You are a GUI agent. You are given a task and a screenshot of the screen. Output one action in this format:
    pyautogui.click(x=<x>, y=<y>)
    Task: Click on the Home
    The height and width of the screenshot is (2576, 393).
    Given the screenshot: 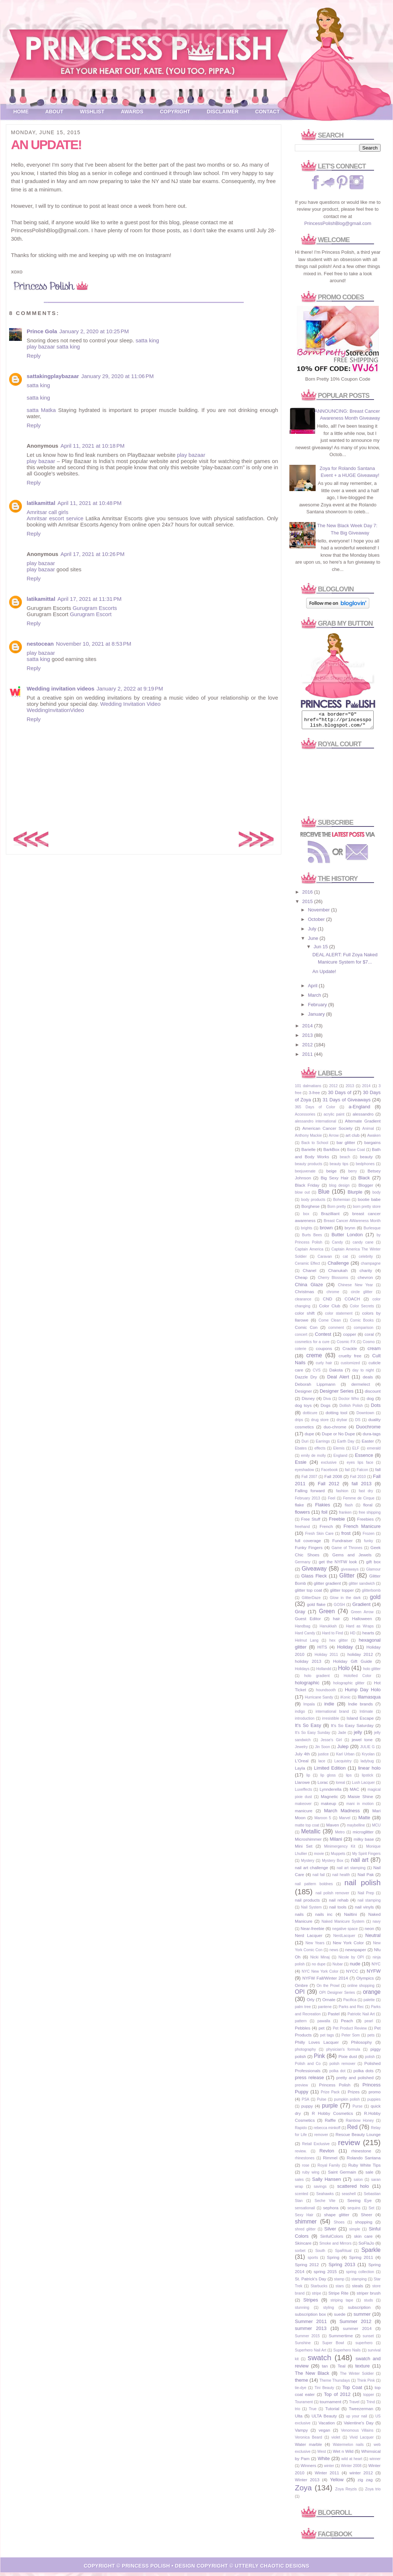 What is the action you would take?
    pyautogui.click(x=21, y=111)
    